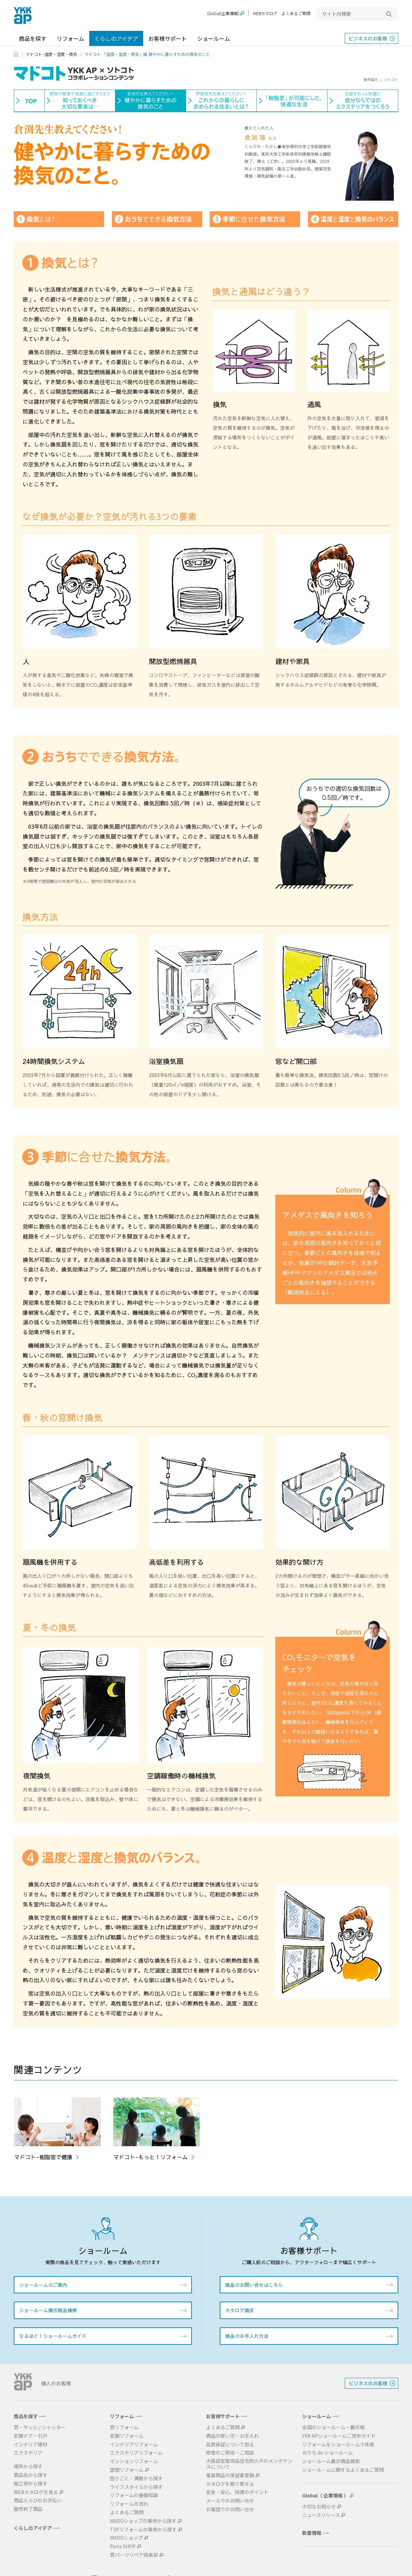 This screenshot has height=2576, width=412. Describe the element at coordinates (338, 2444) in the screenshot. I see `リフォームをショールームで体感` at that location.